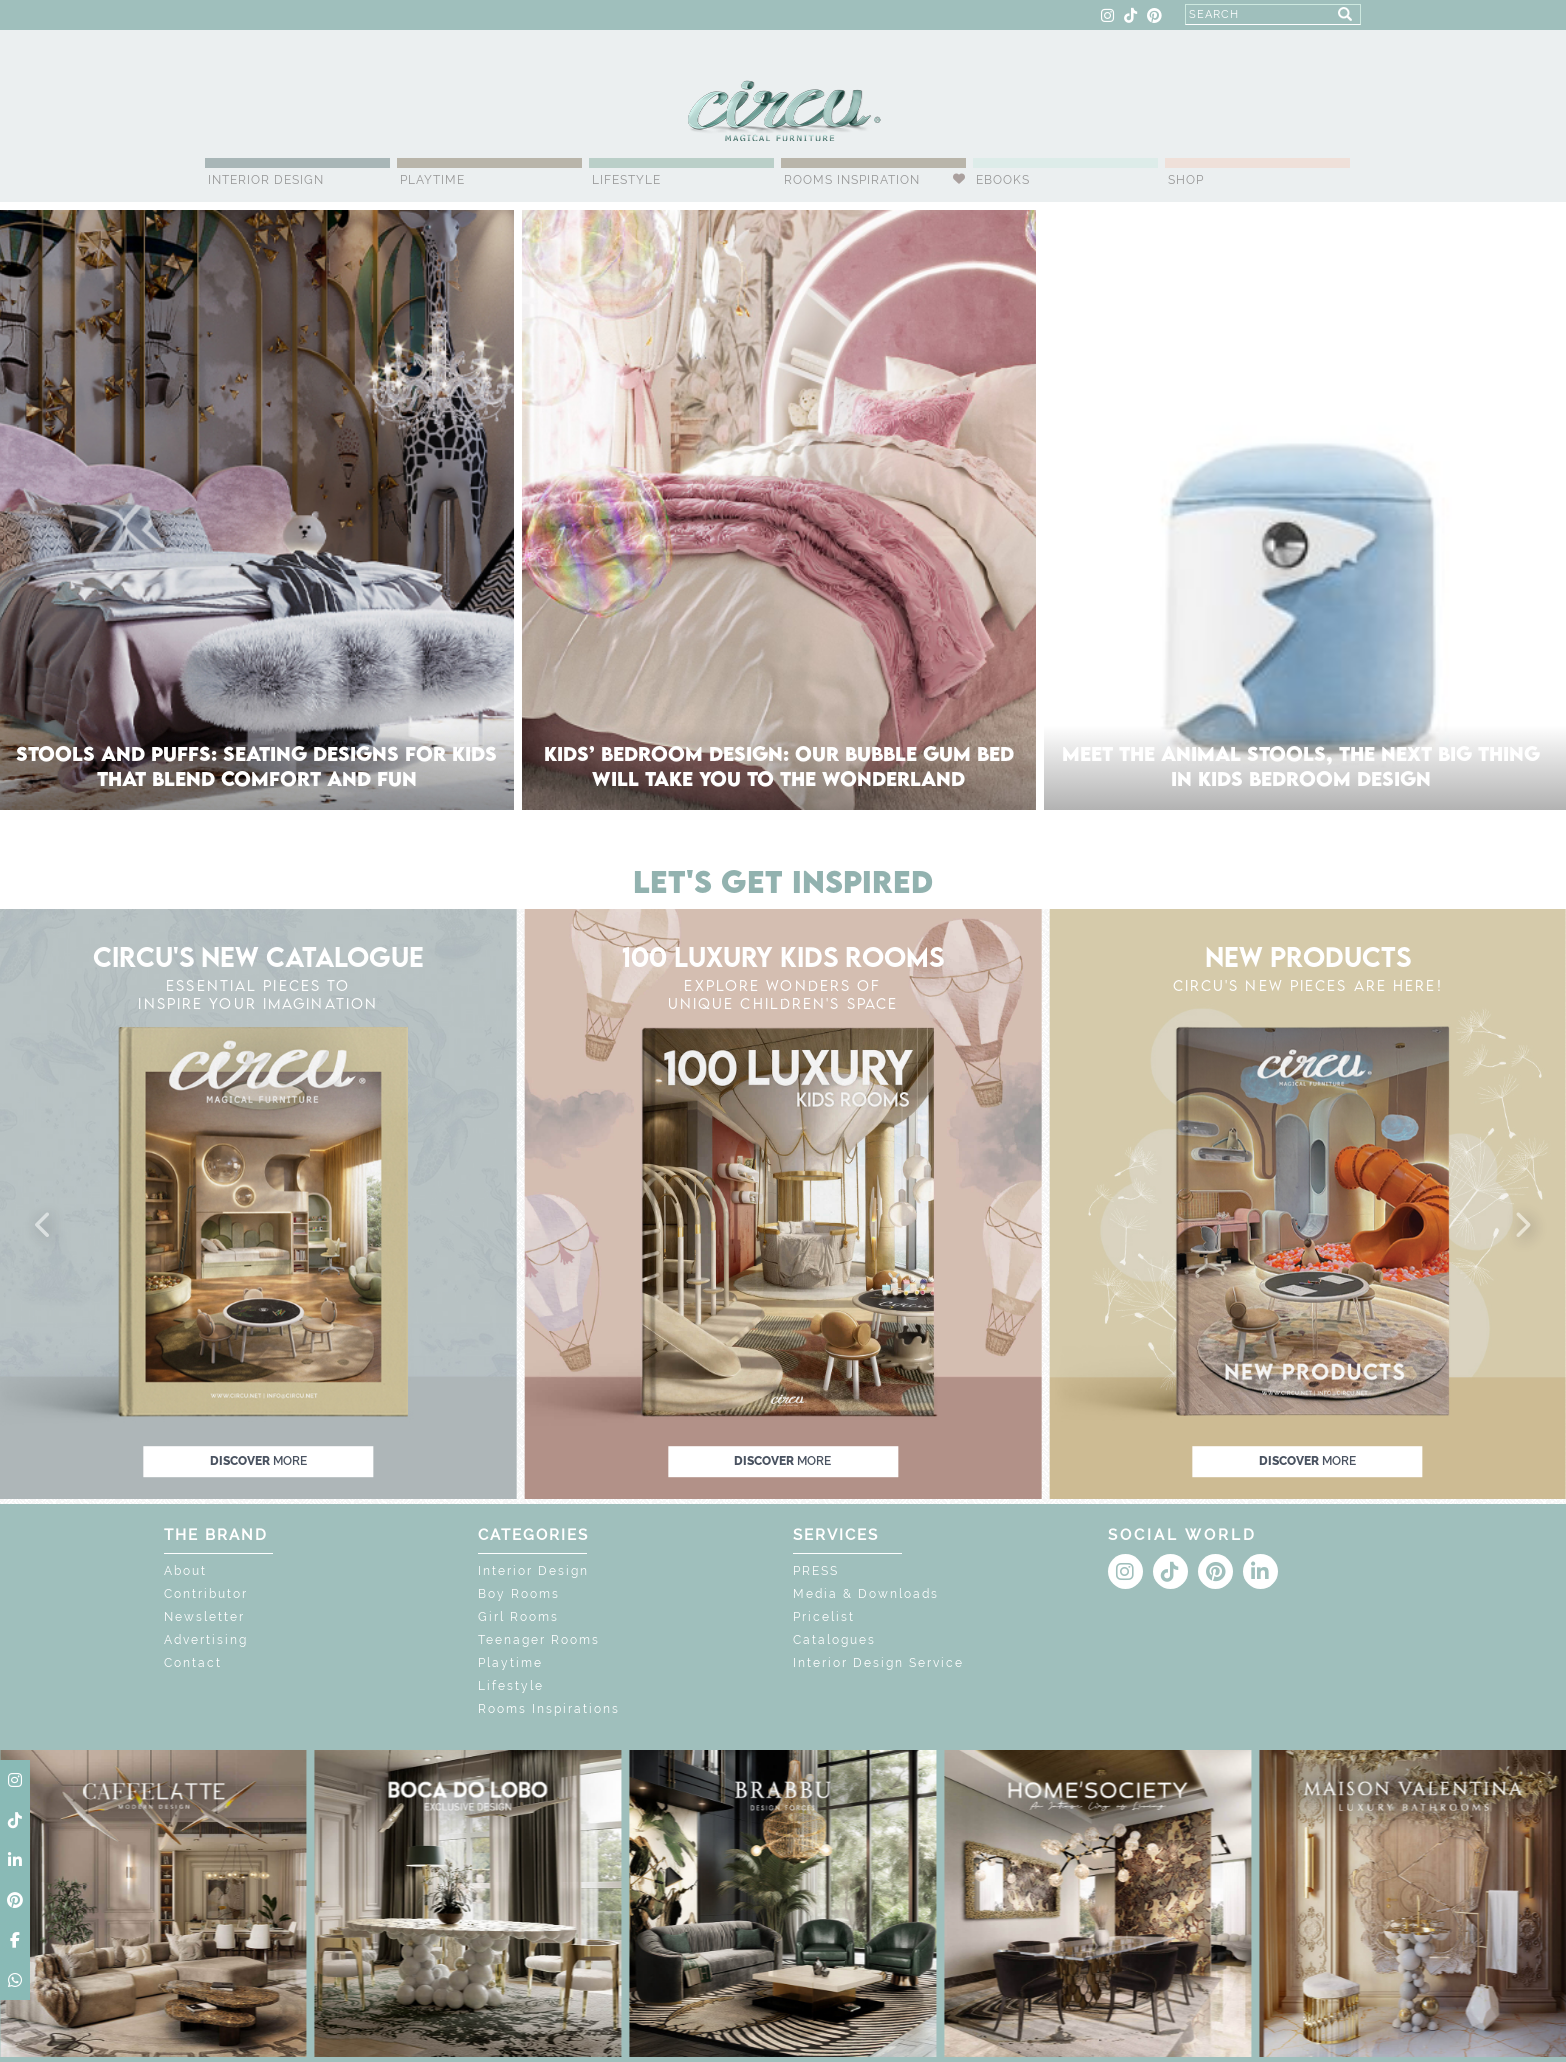 The height and width of the screenshot is (2062, 1566). Describe the element at coordinates (258, 1461) in the screenshot. I see `discover` at that location.